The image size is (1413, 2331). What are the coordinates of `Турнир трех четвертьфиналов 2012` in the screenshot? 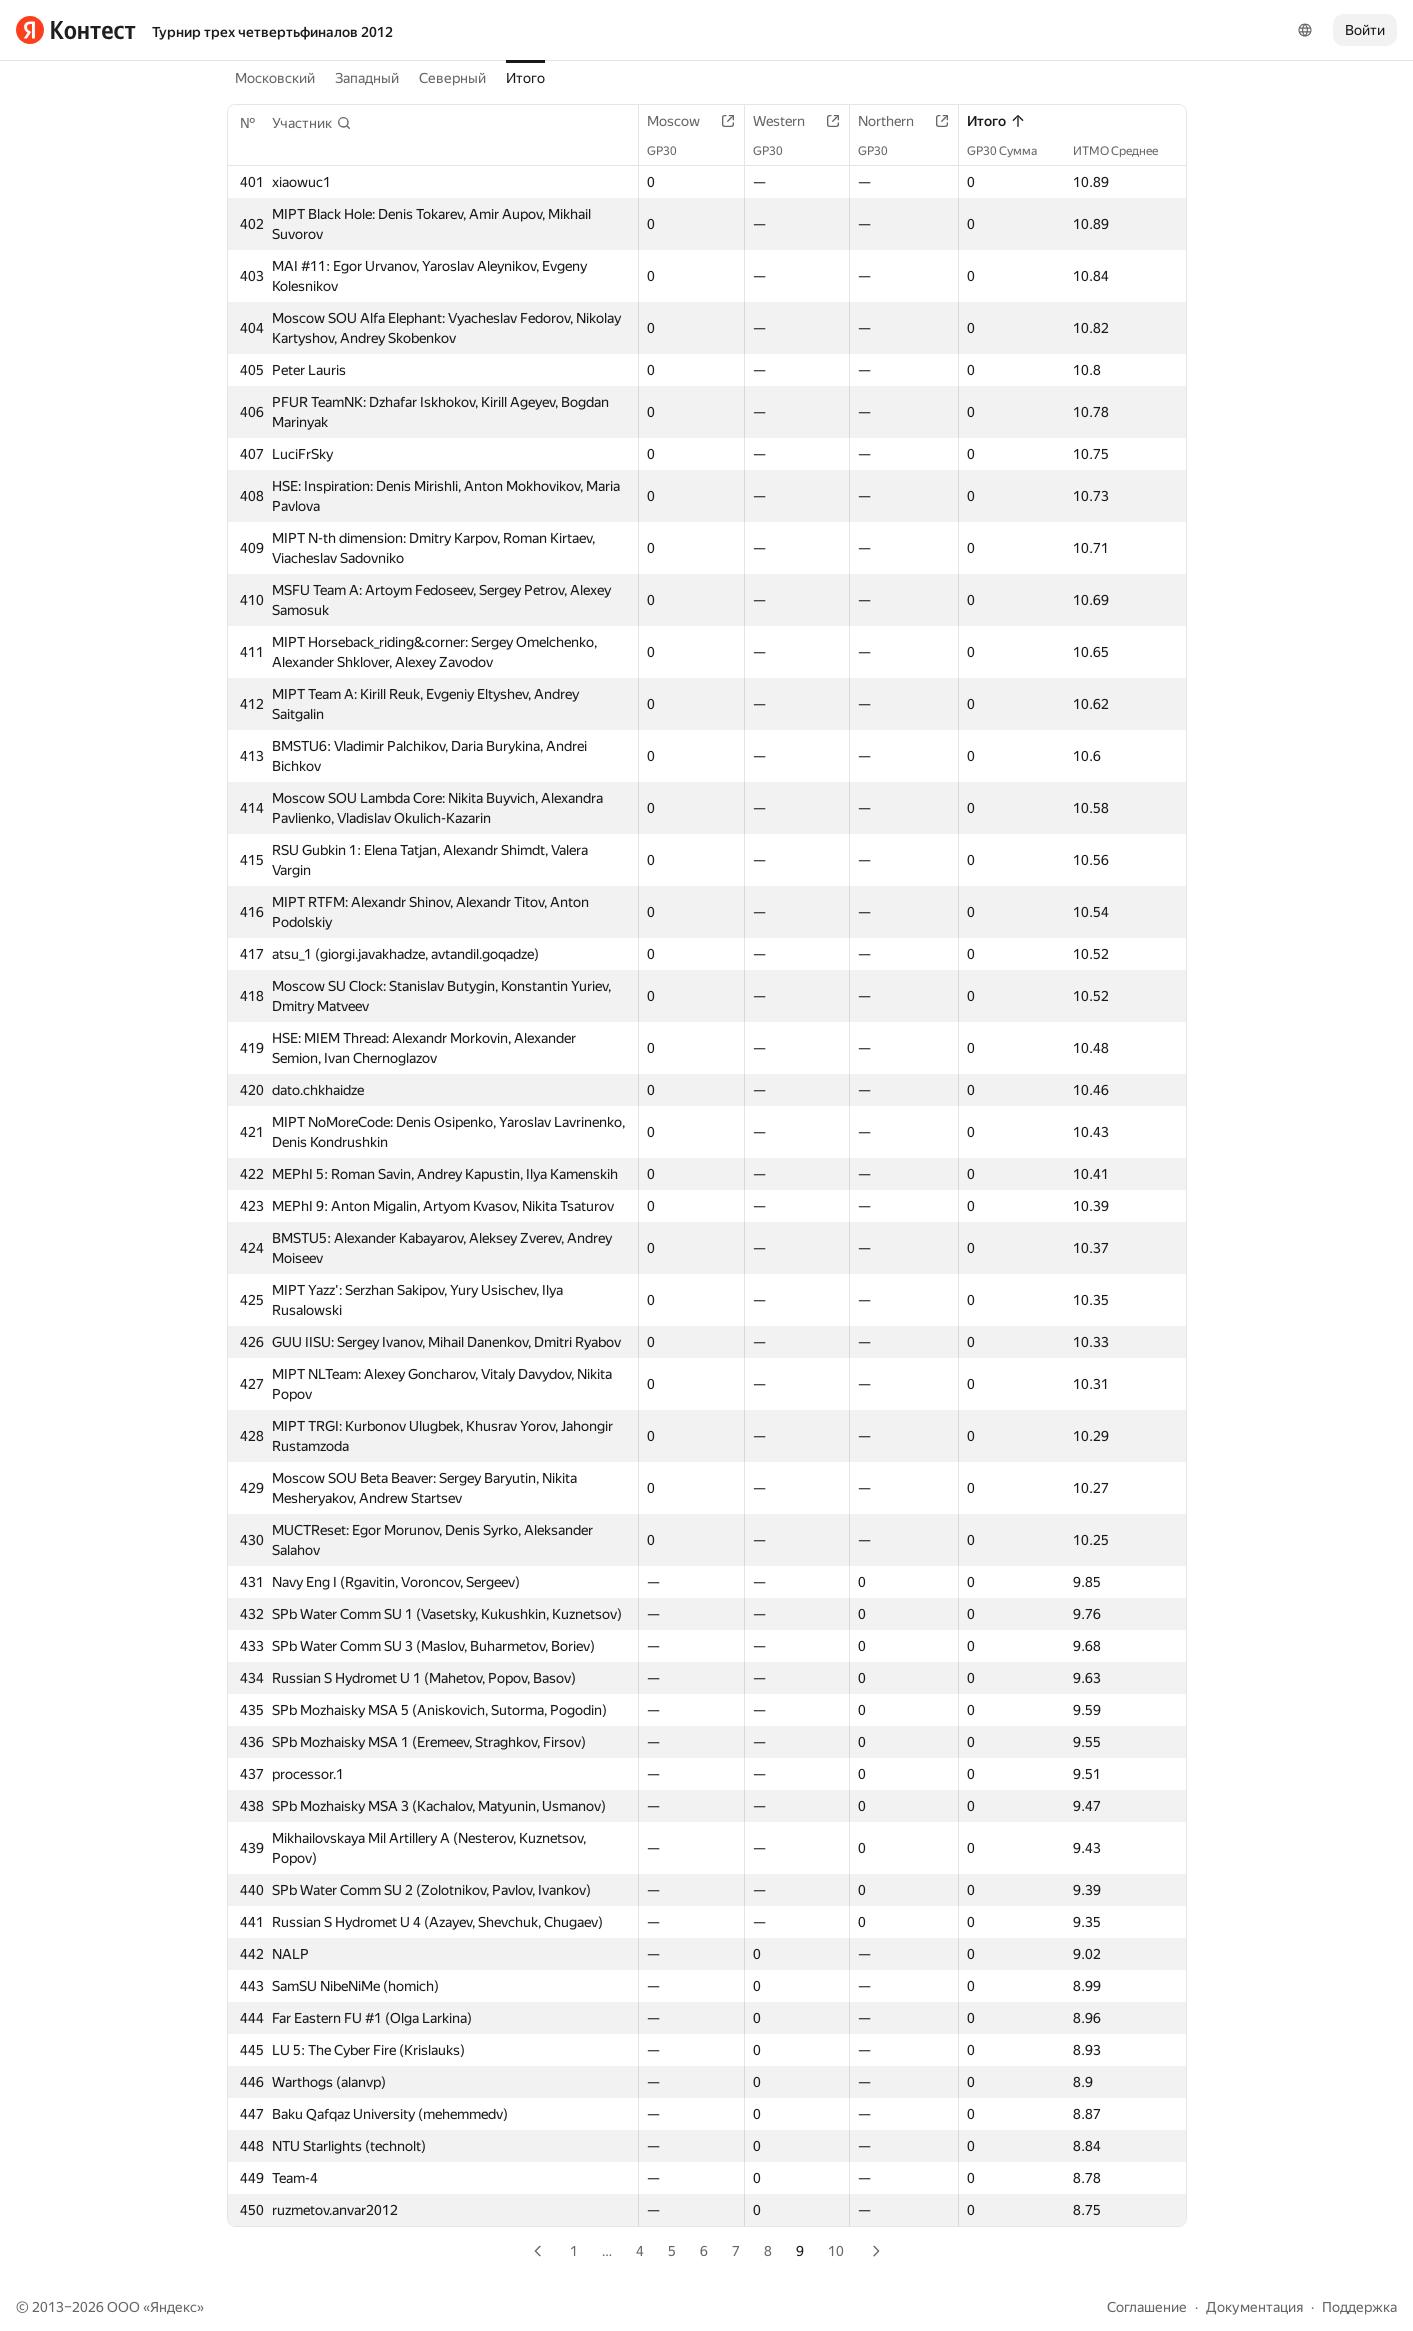 It's located at (272, 32).